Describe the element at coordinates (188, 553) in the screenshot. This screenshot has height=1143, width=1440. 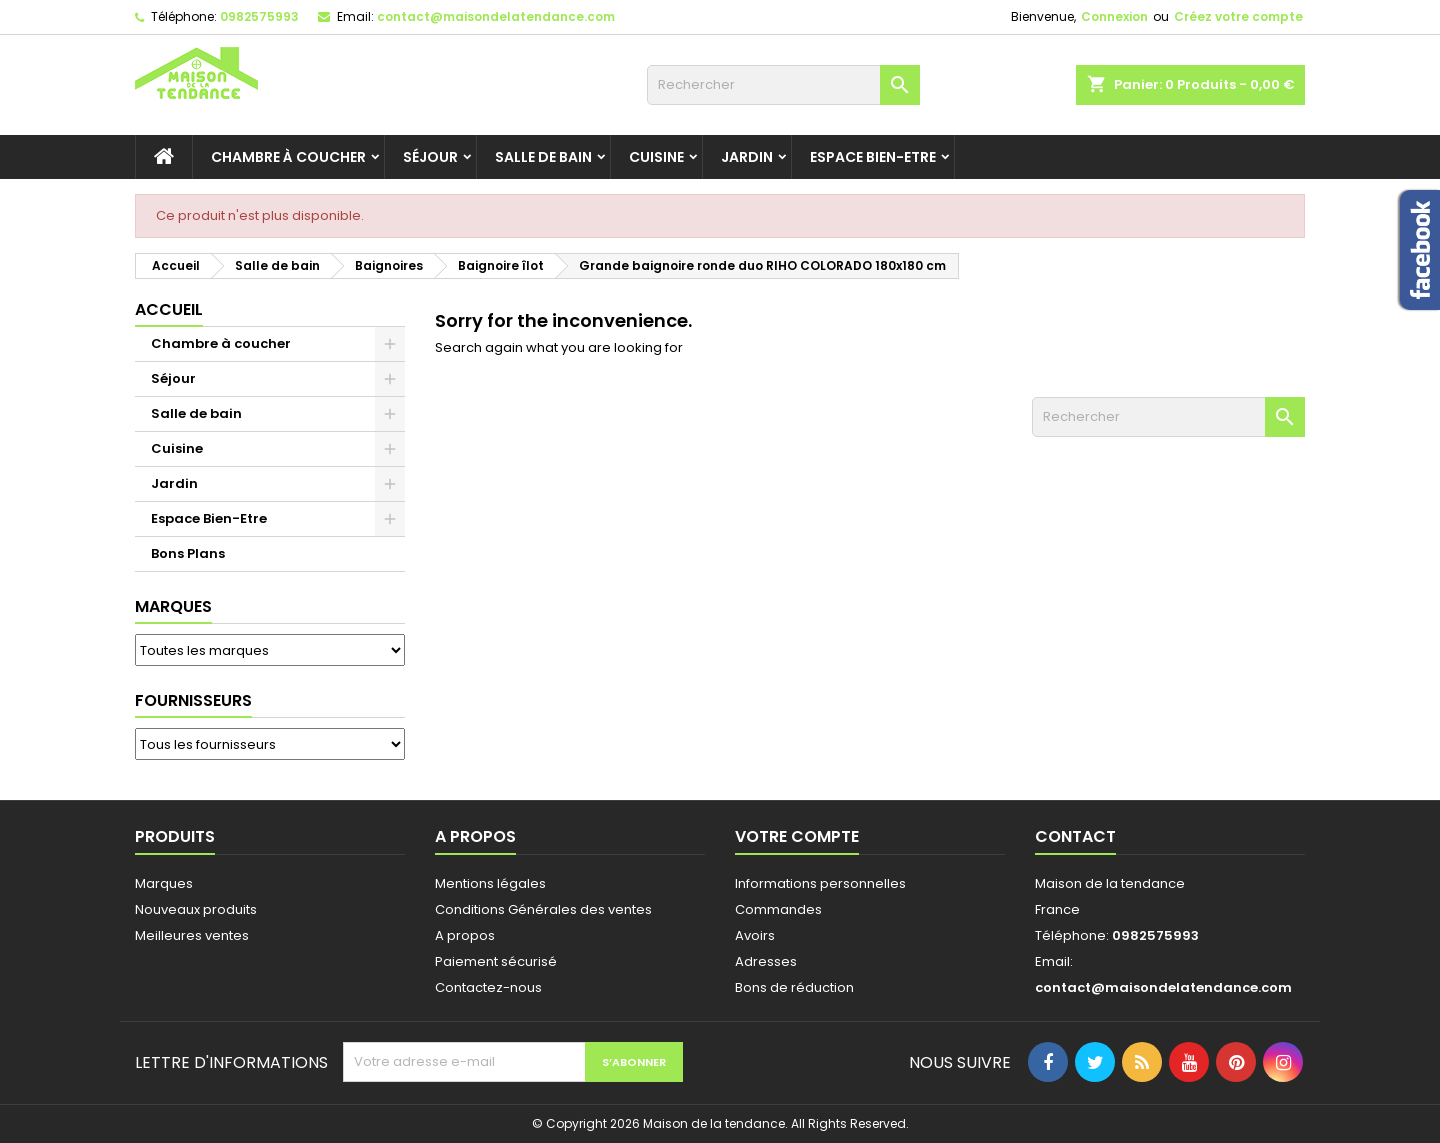
I see `Bons Plans` at that location.